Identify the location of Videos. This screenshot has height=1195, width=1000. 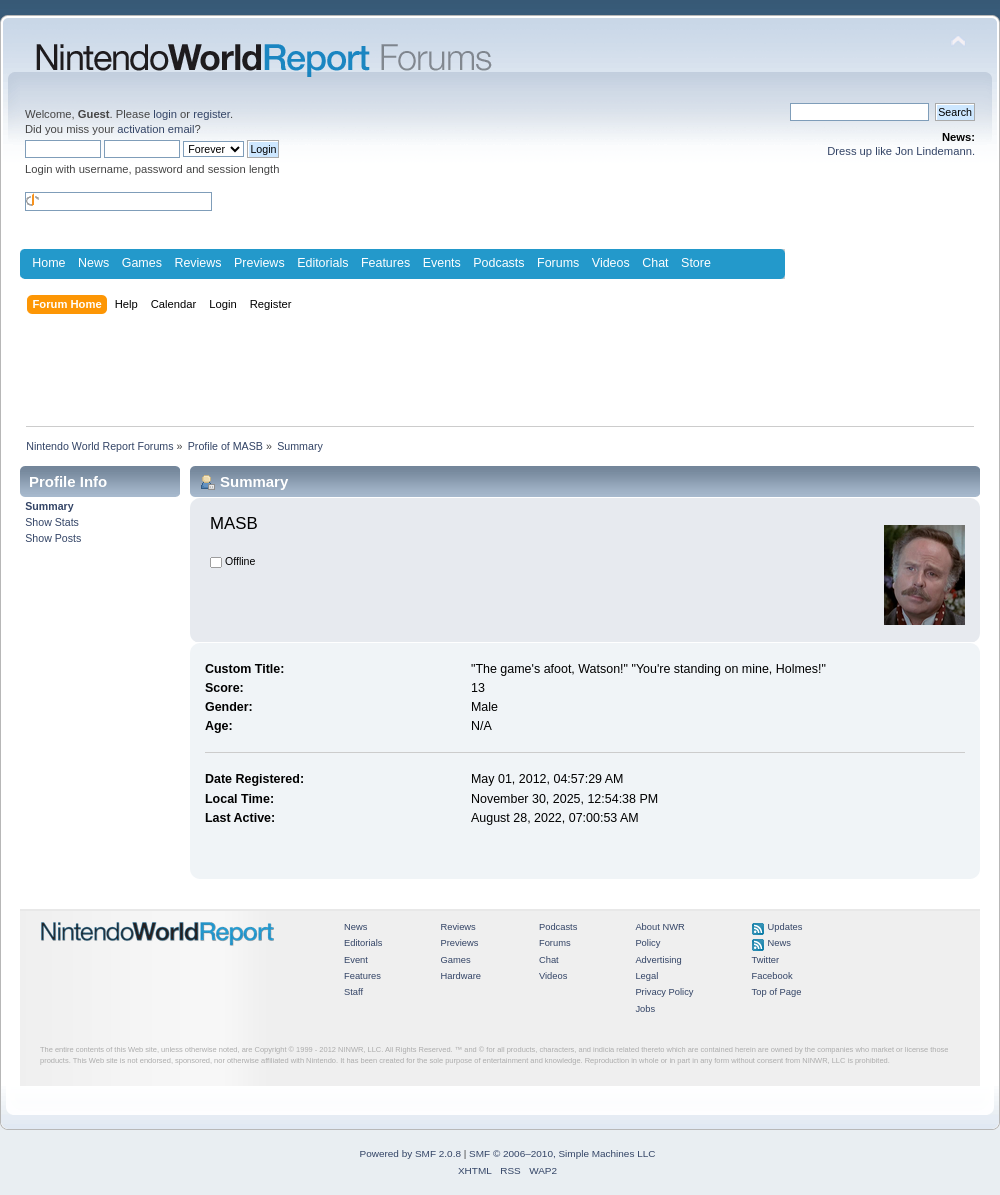
(611, 263).